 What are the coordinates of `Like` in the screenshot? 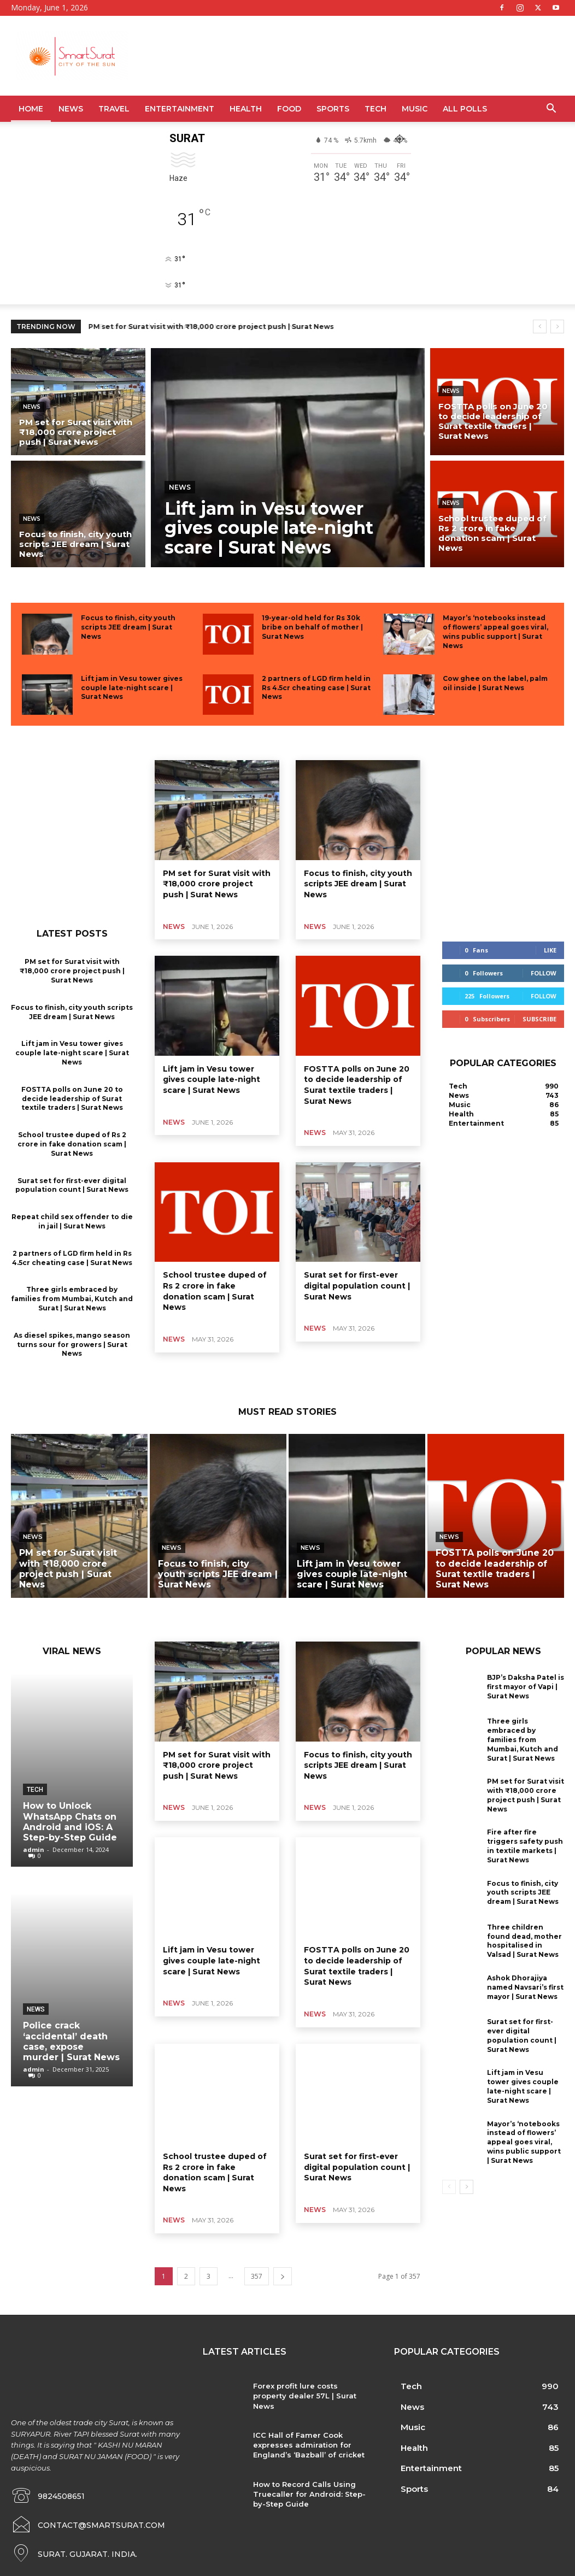 It's located at (550, 950).